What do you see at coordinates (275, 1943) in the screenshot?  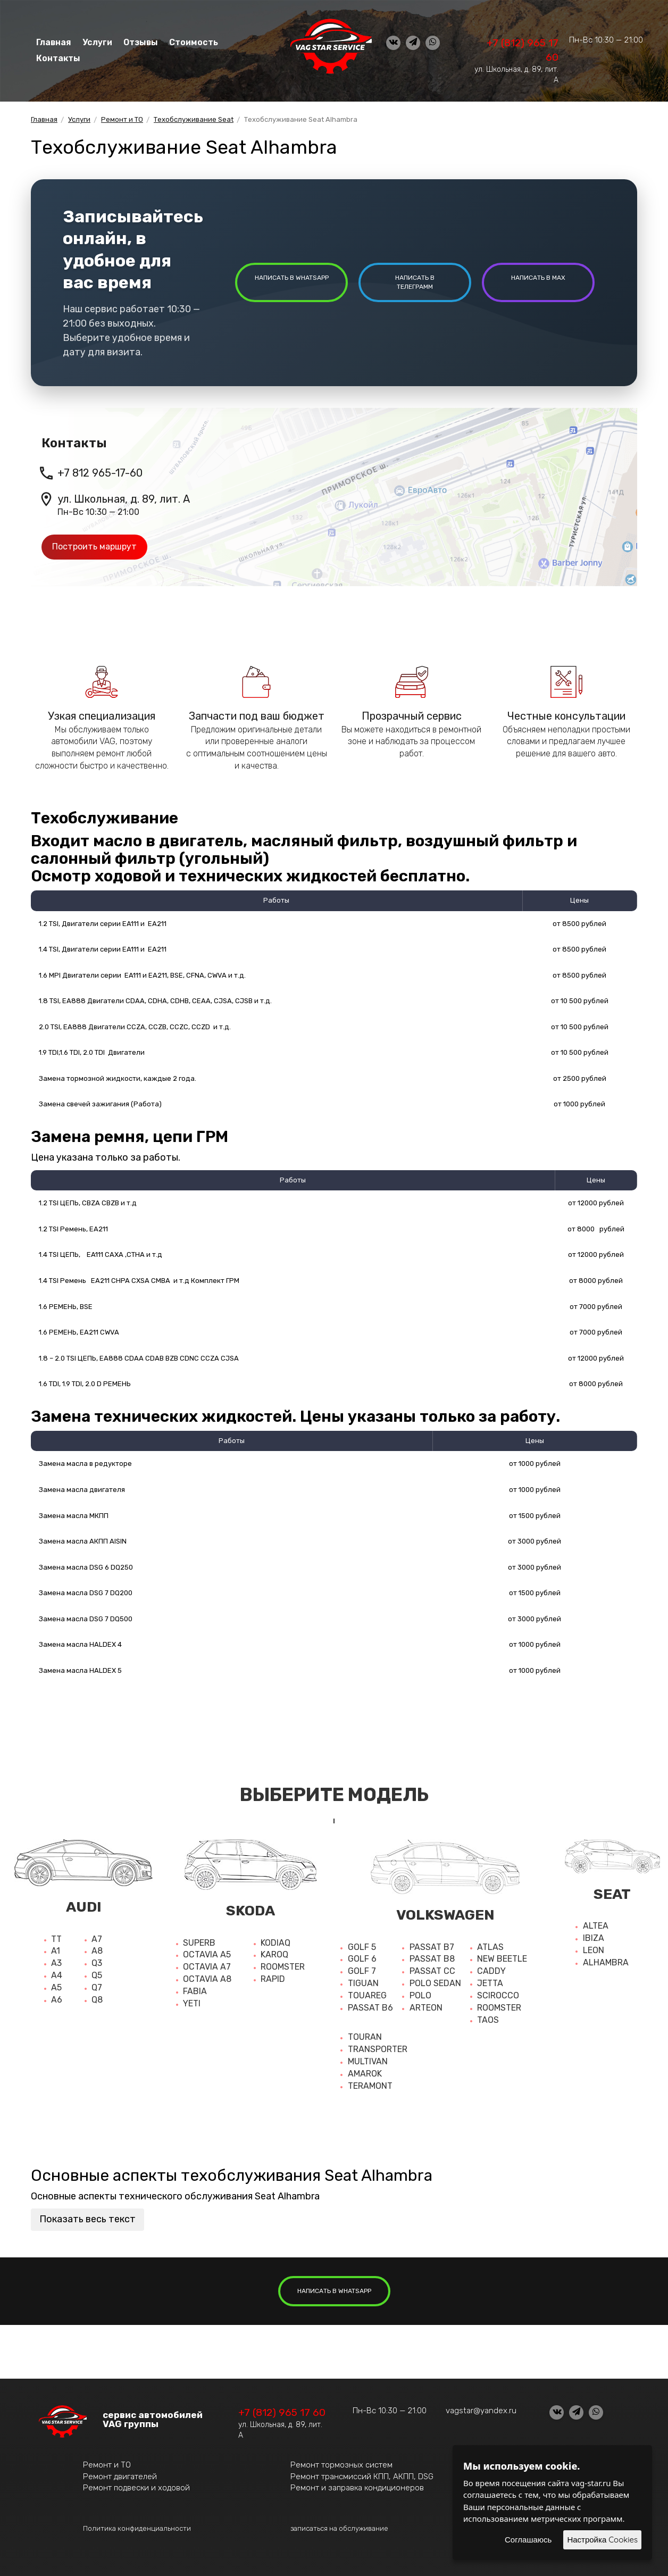 I see `Kodiaq` at bounding box center [275, 1943].